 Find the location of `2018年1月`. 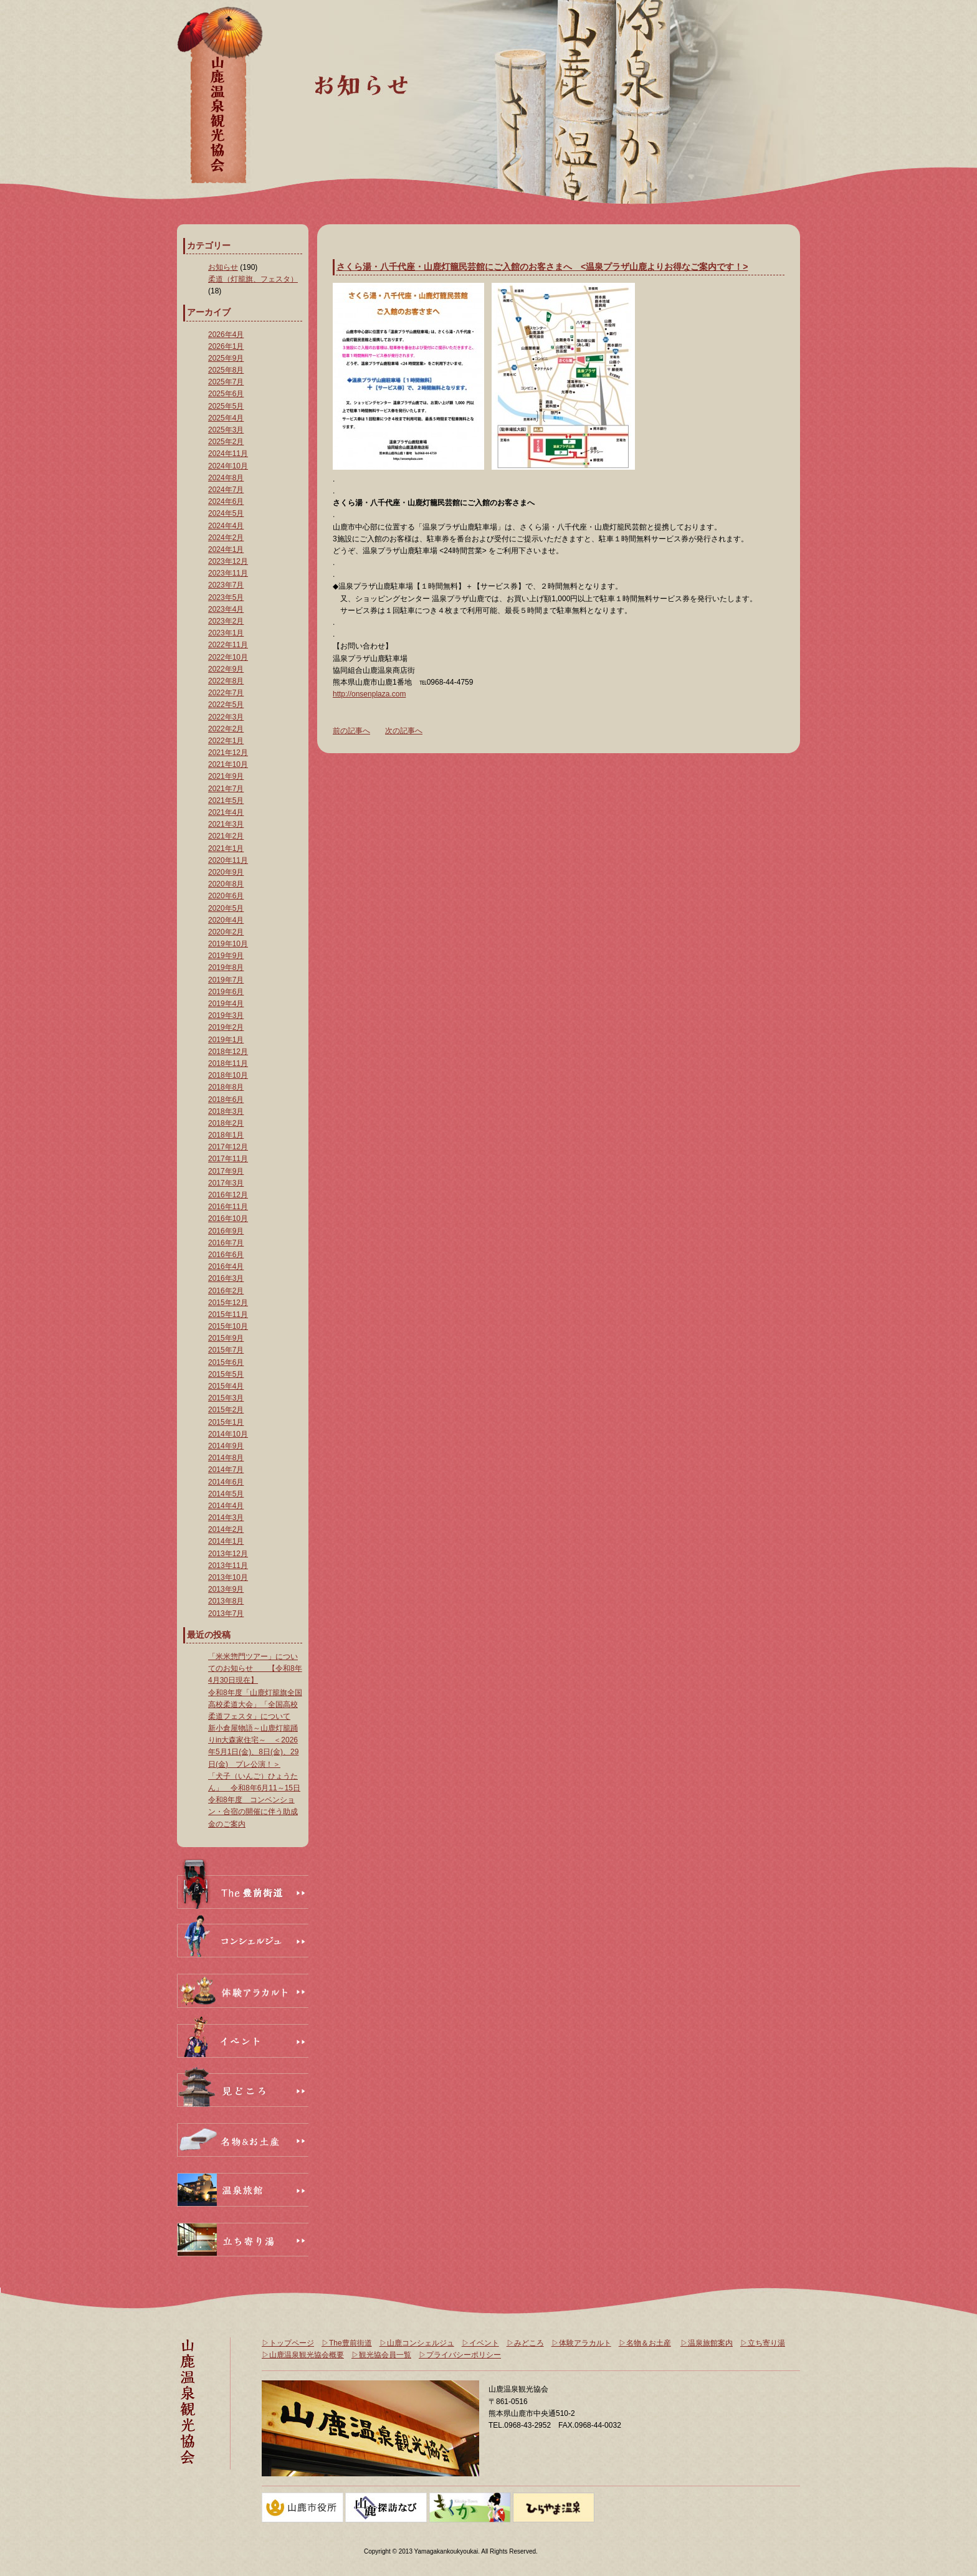

2018年1月 is located at coordinates (226, 1135).